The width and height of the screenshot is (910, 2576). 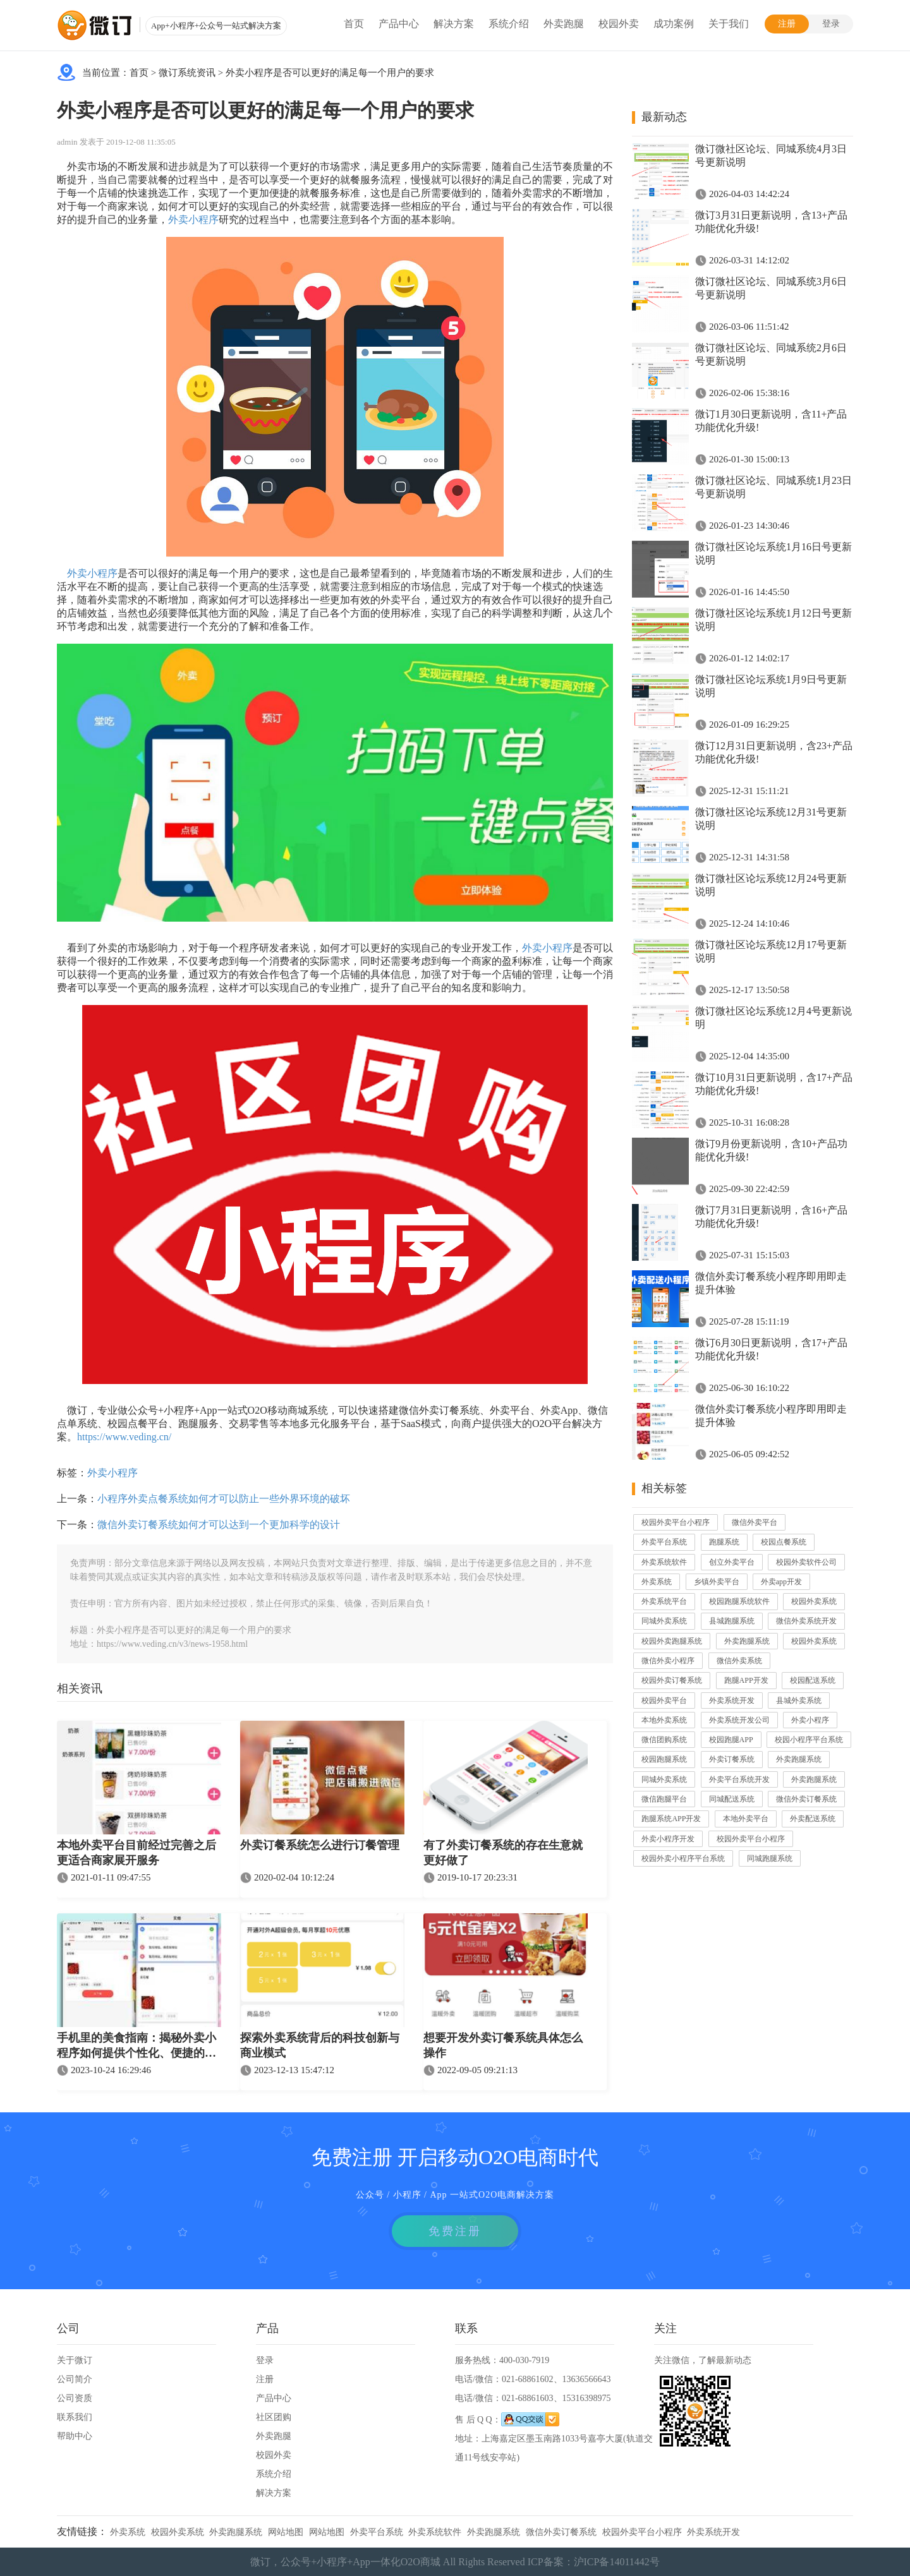 I want to click on 外卖订餐系统怎么进行订餐管理, so click(x=319, y=1845).